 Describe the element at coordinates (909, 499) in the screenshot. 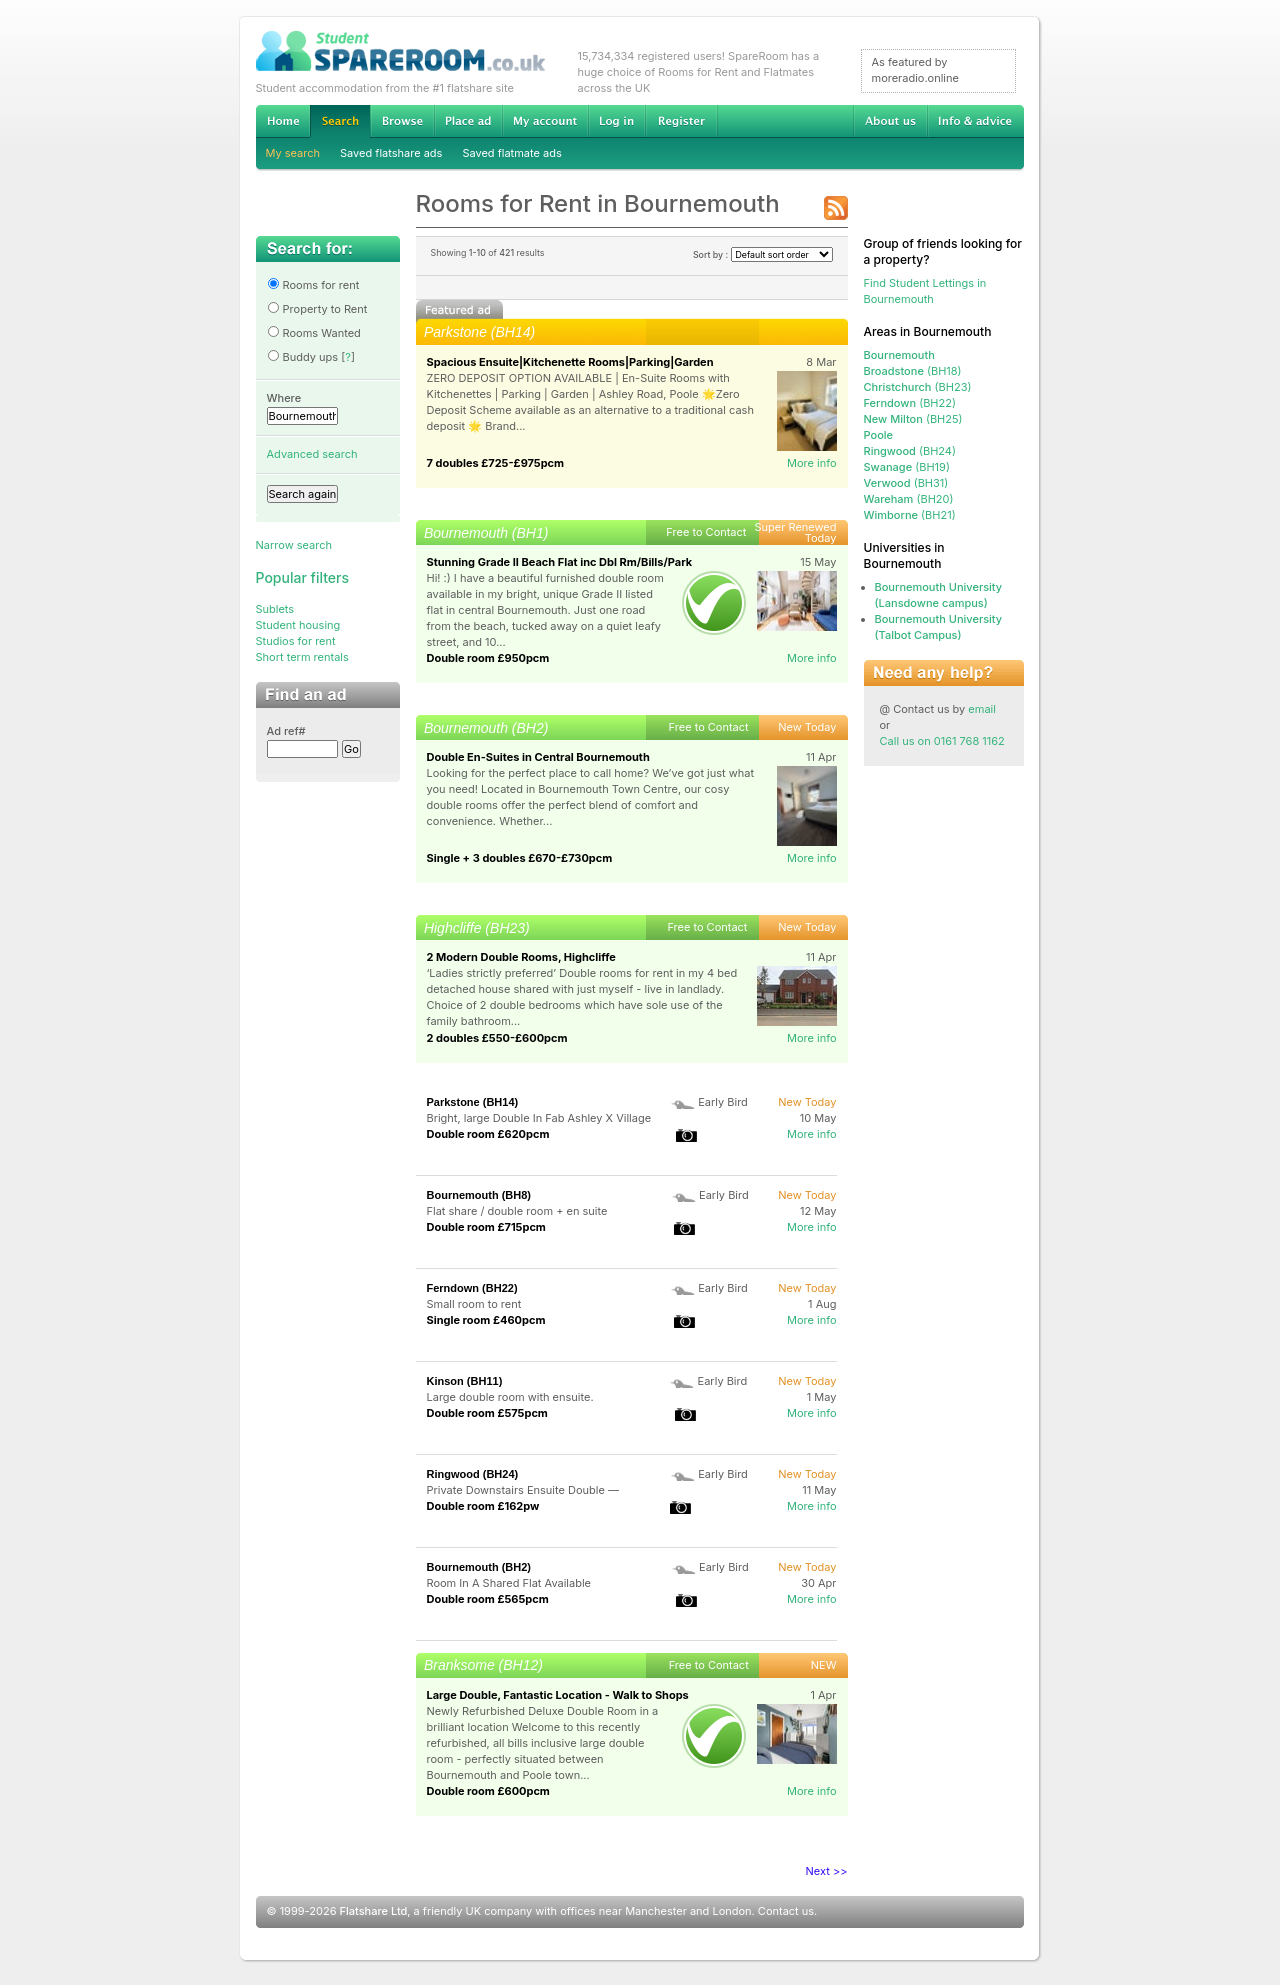

I see `(BH20)` at that location.